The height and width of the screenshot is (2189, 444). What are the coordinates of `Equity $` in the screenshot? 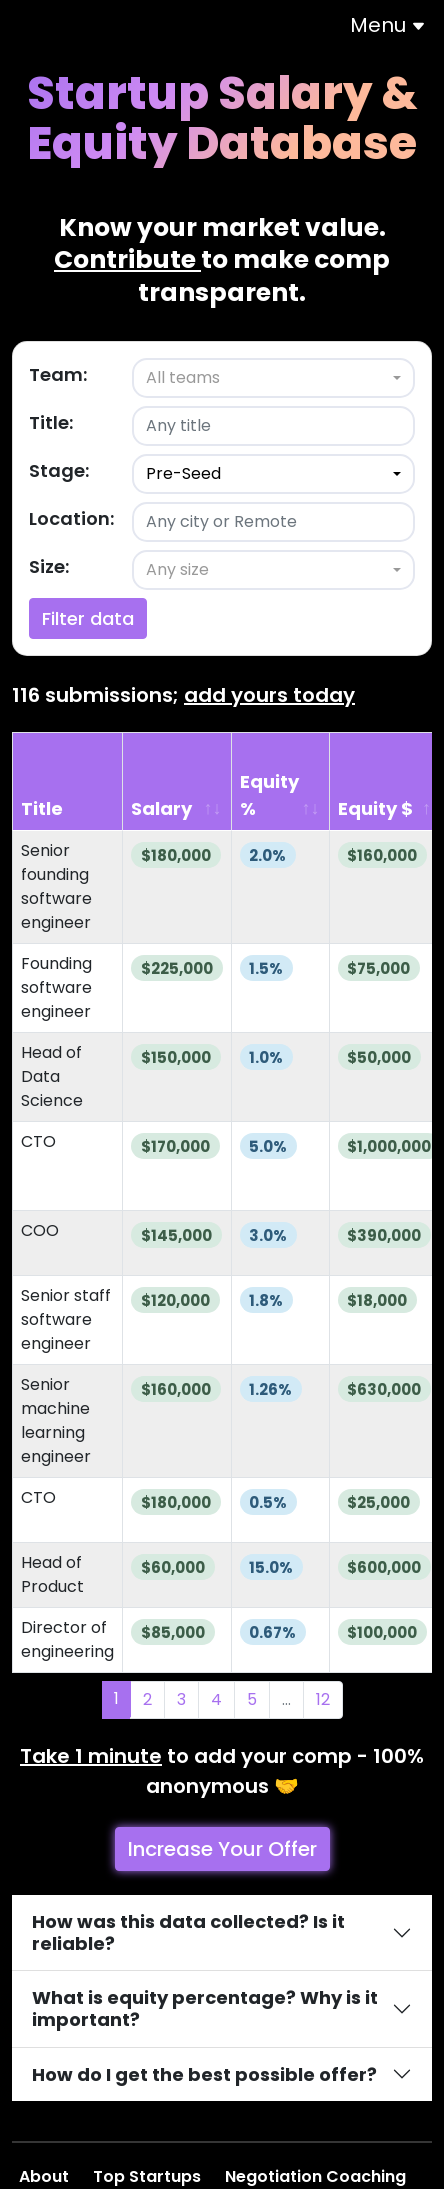 It's located at (375, 808).